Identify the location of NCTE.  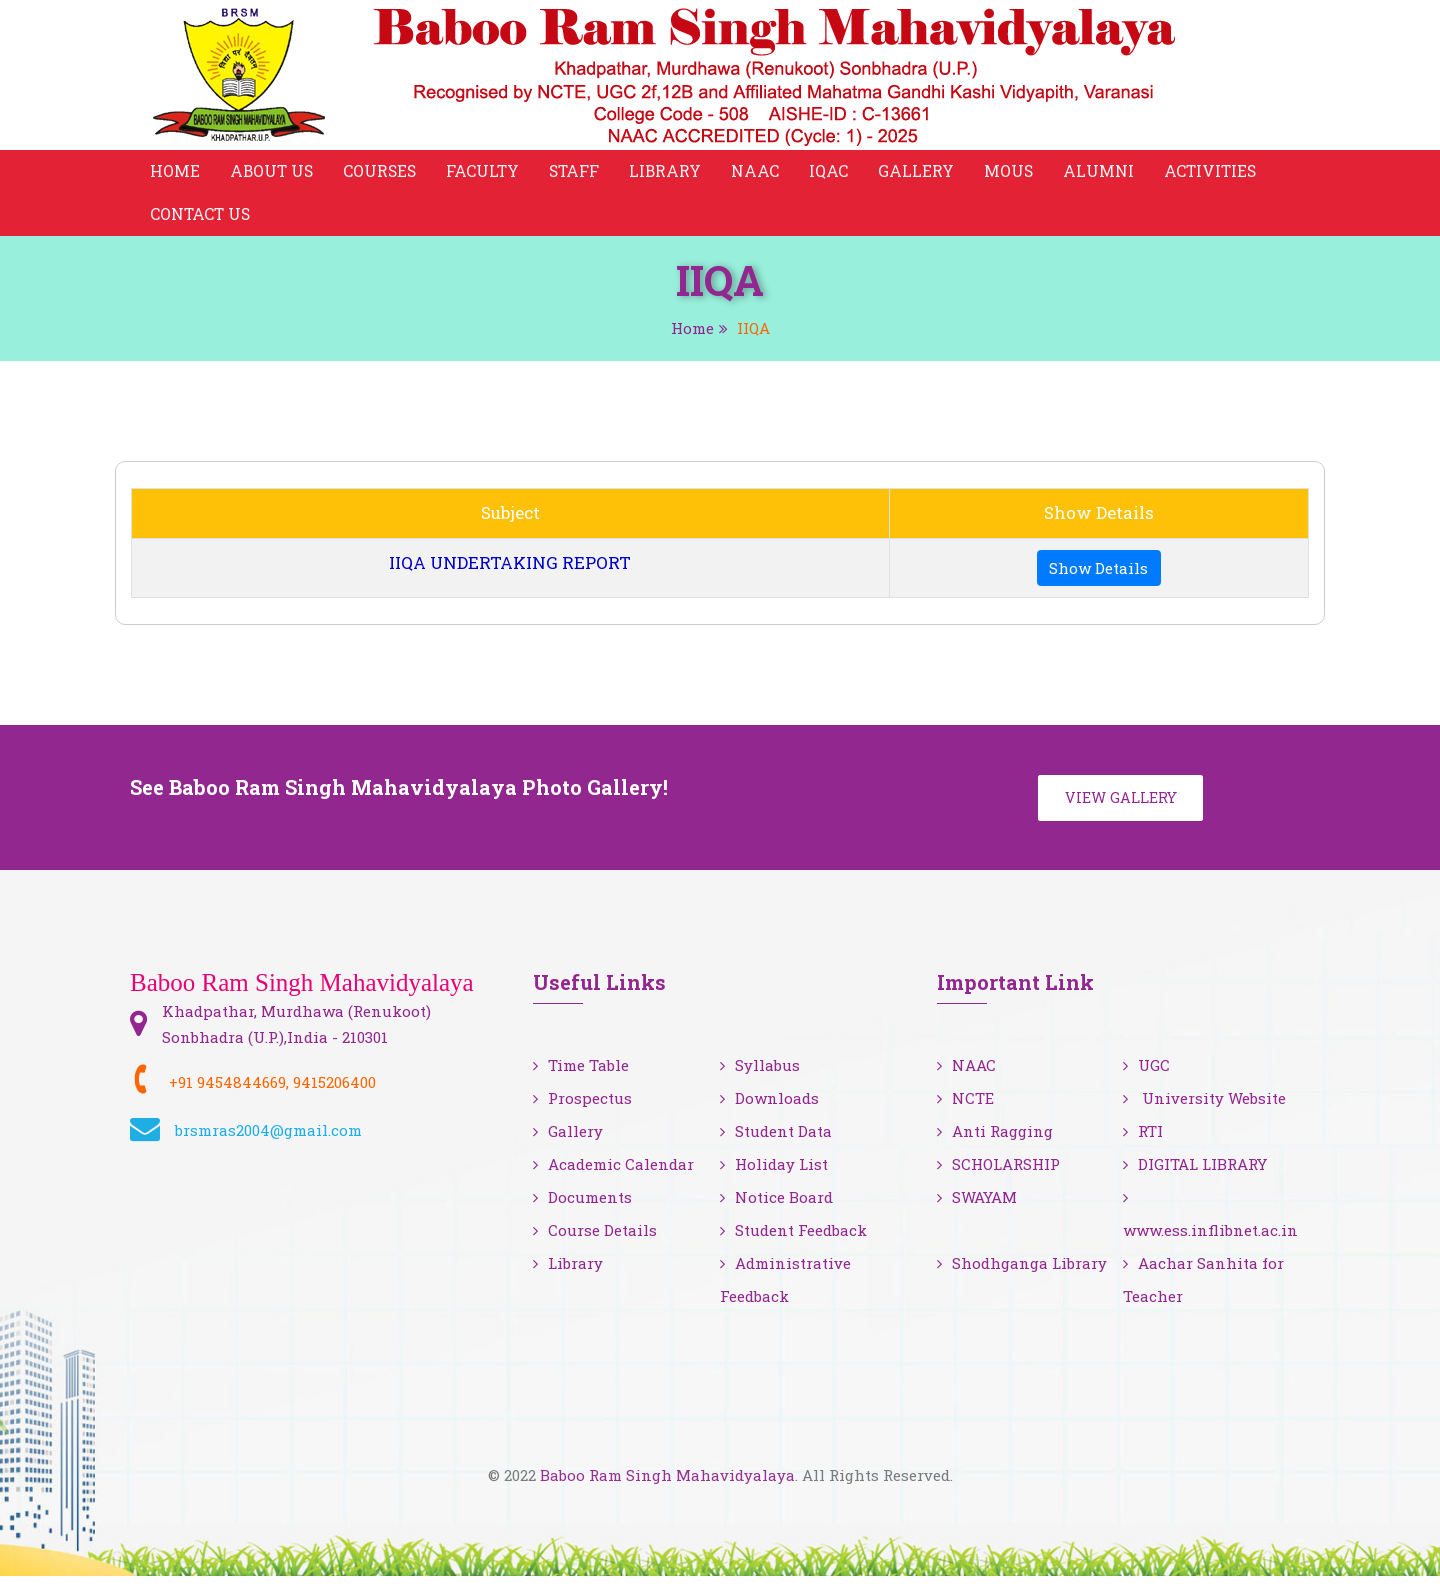
(965, 1117).